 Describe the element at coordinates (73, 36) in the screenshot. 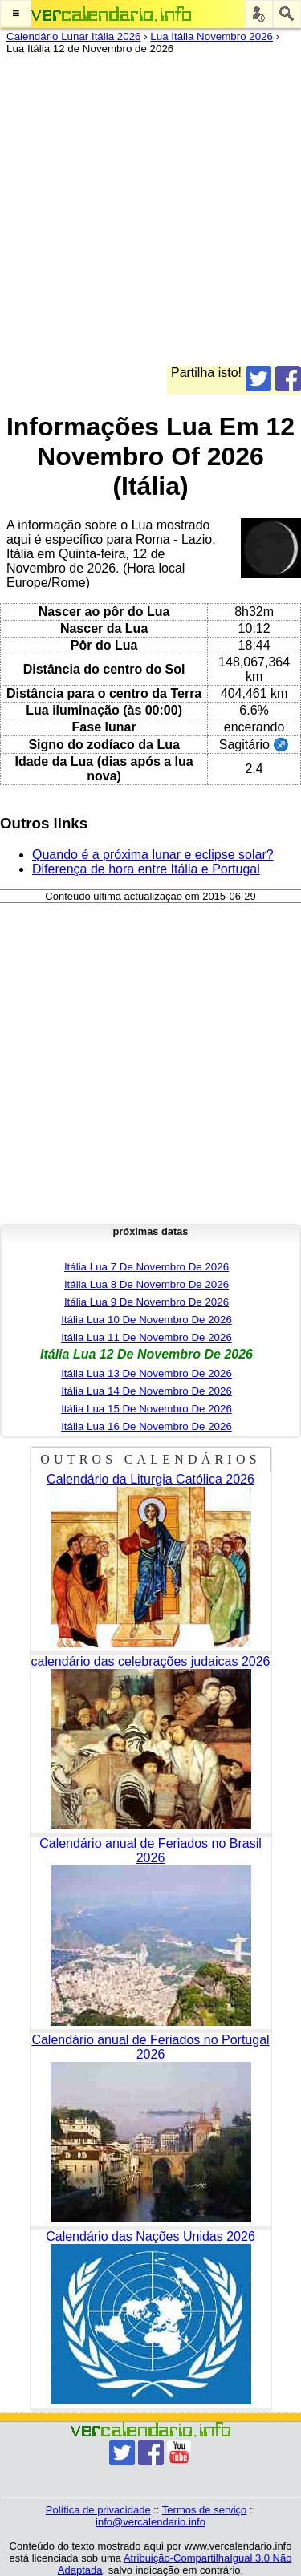

I see `Calendário Lunar Itália 2026` at that location.